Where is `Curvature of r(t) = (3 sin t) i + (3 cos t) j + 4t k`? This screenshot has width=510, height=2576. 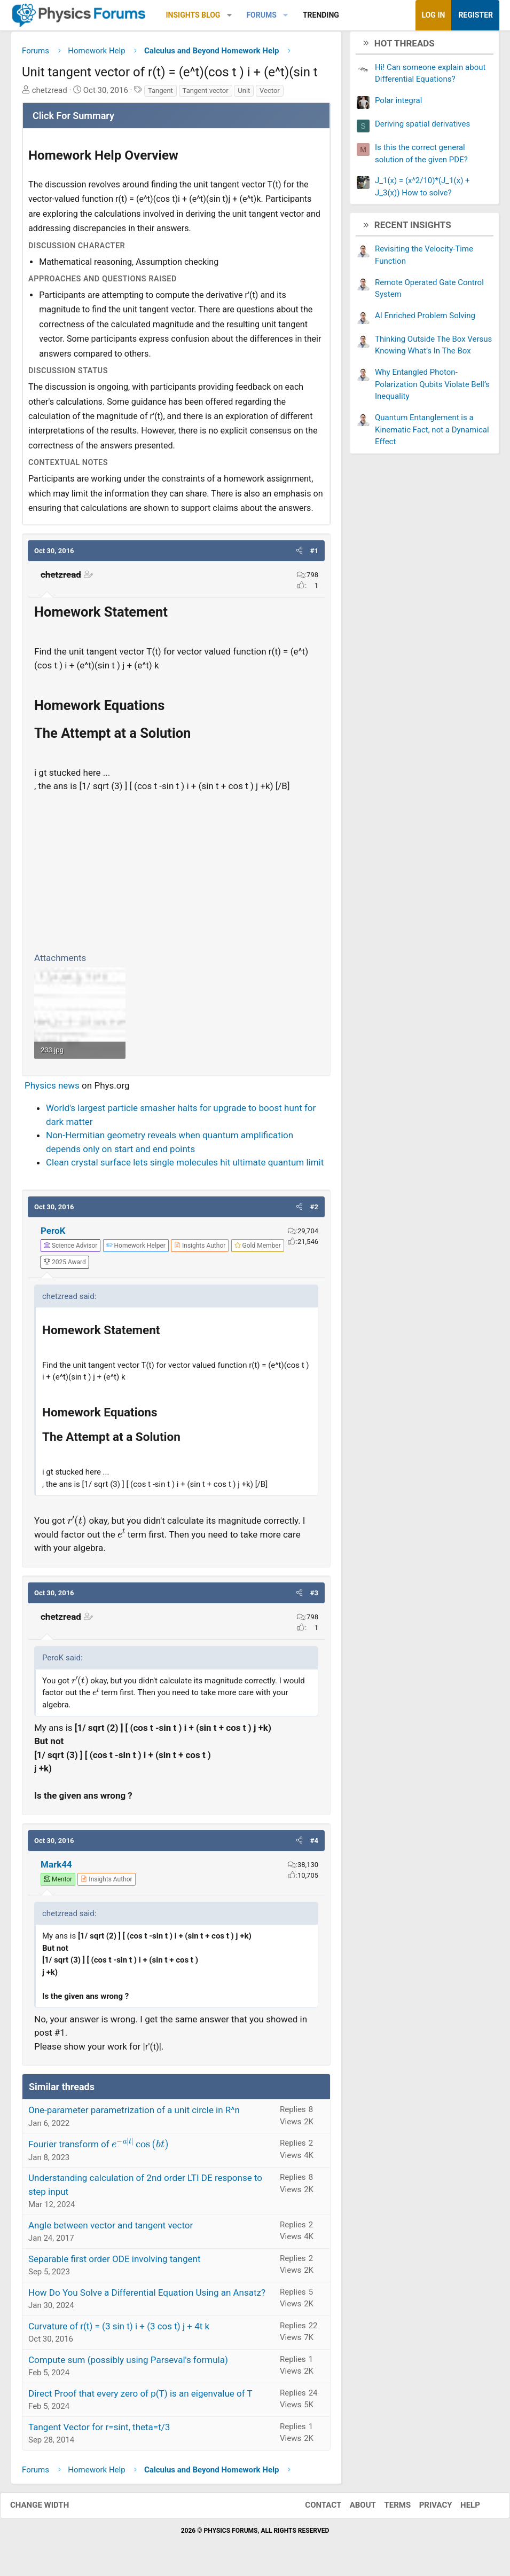 Curvature of r(t) = (3 sin t) i + (3 cos t) j + 4t k is located at coordinates (118, 2330).